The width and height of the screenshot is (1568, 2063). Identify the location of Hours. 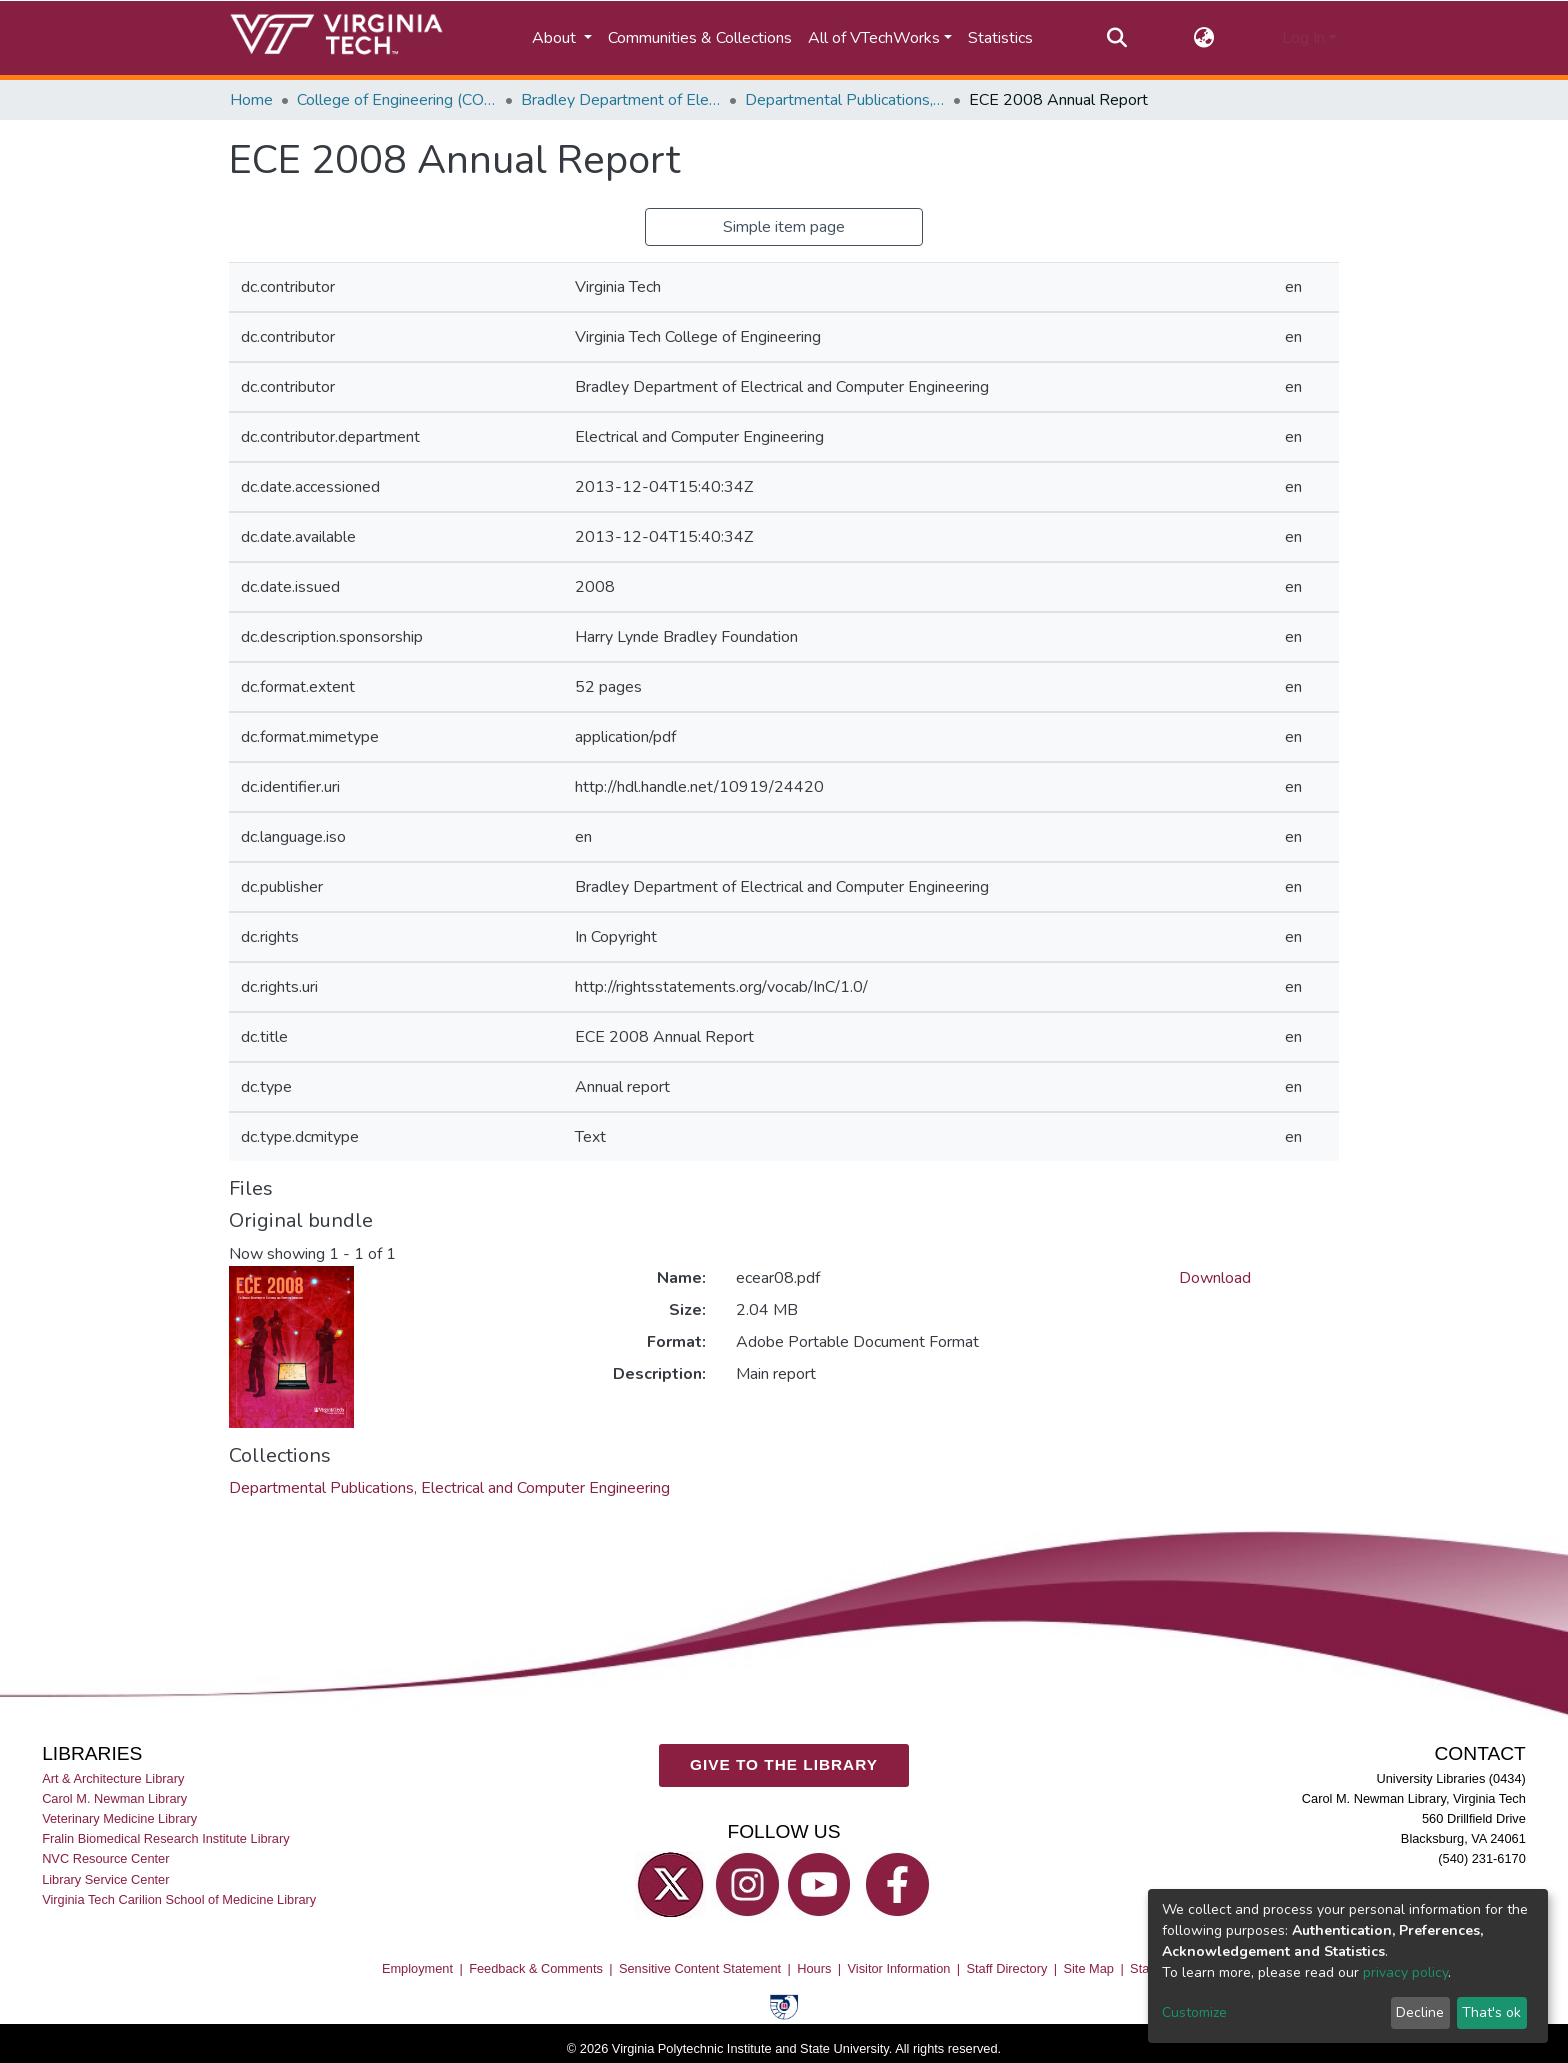
(814, 1968).